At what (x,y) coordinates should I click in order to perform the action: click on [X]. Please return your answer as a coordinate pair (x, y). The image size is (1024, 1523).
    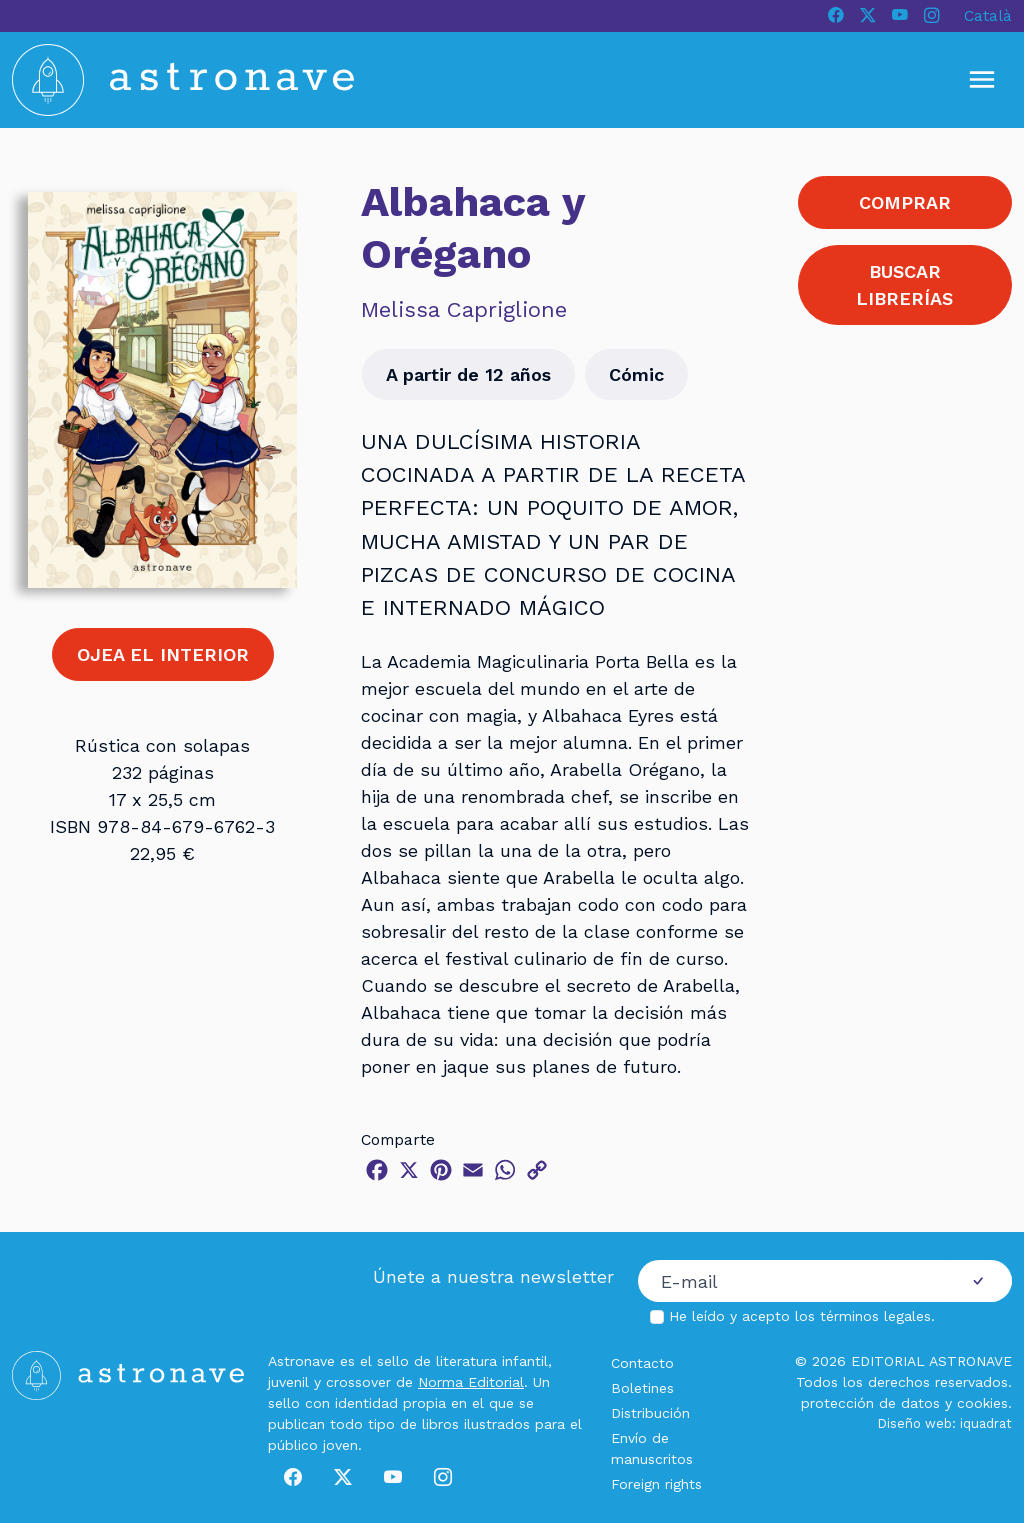
    Looking at the image, I should click on (868, 16).